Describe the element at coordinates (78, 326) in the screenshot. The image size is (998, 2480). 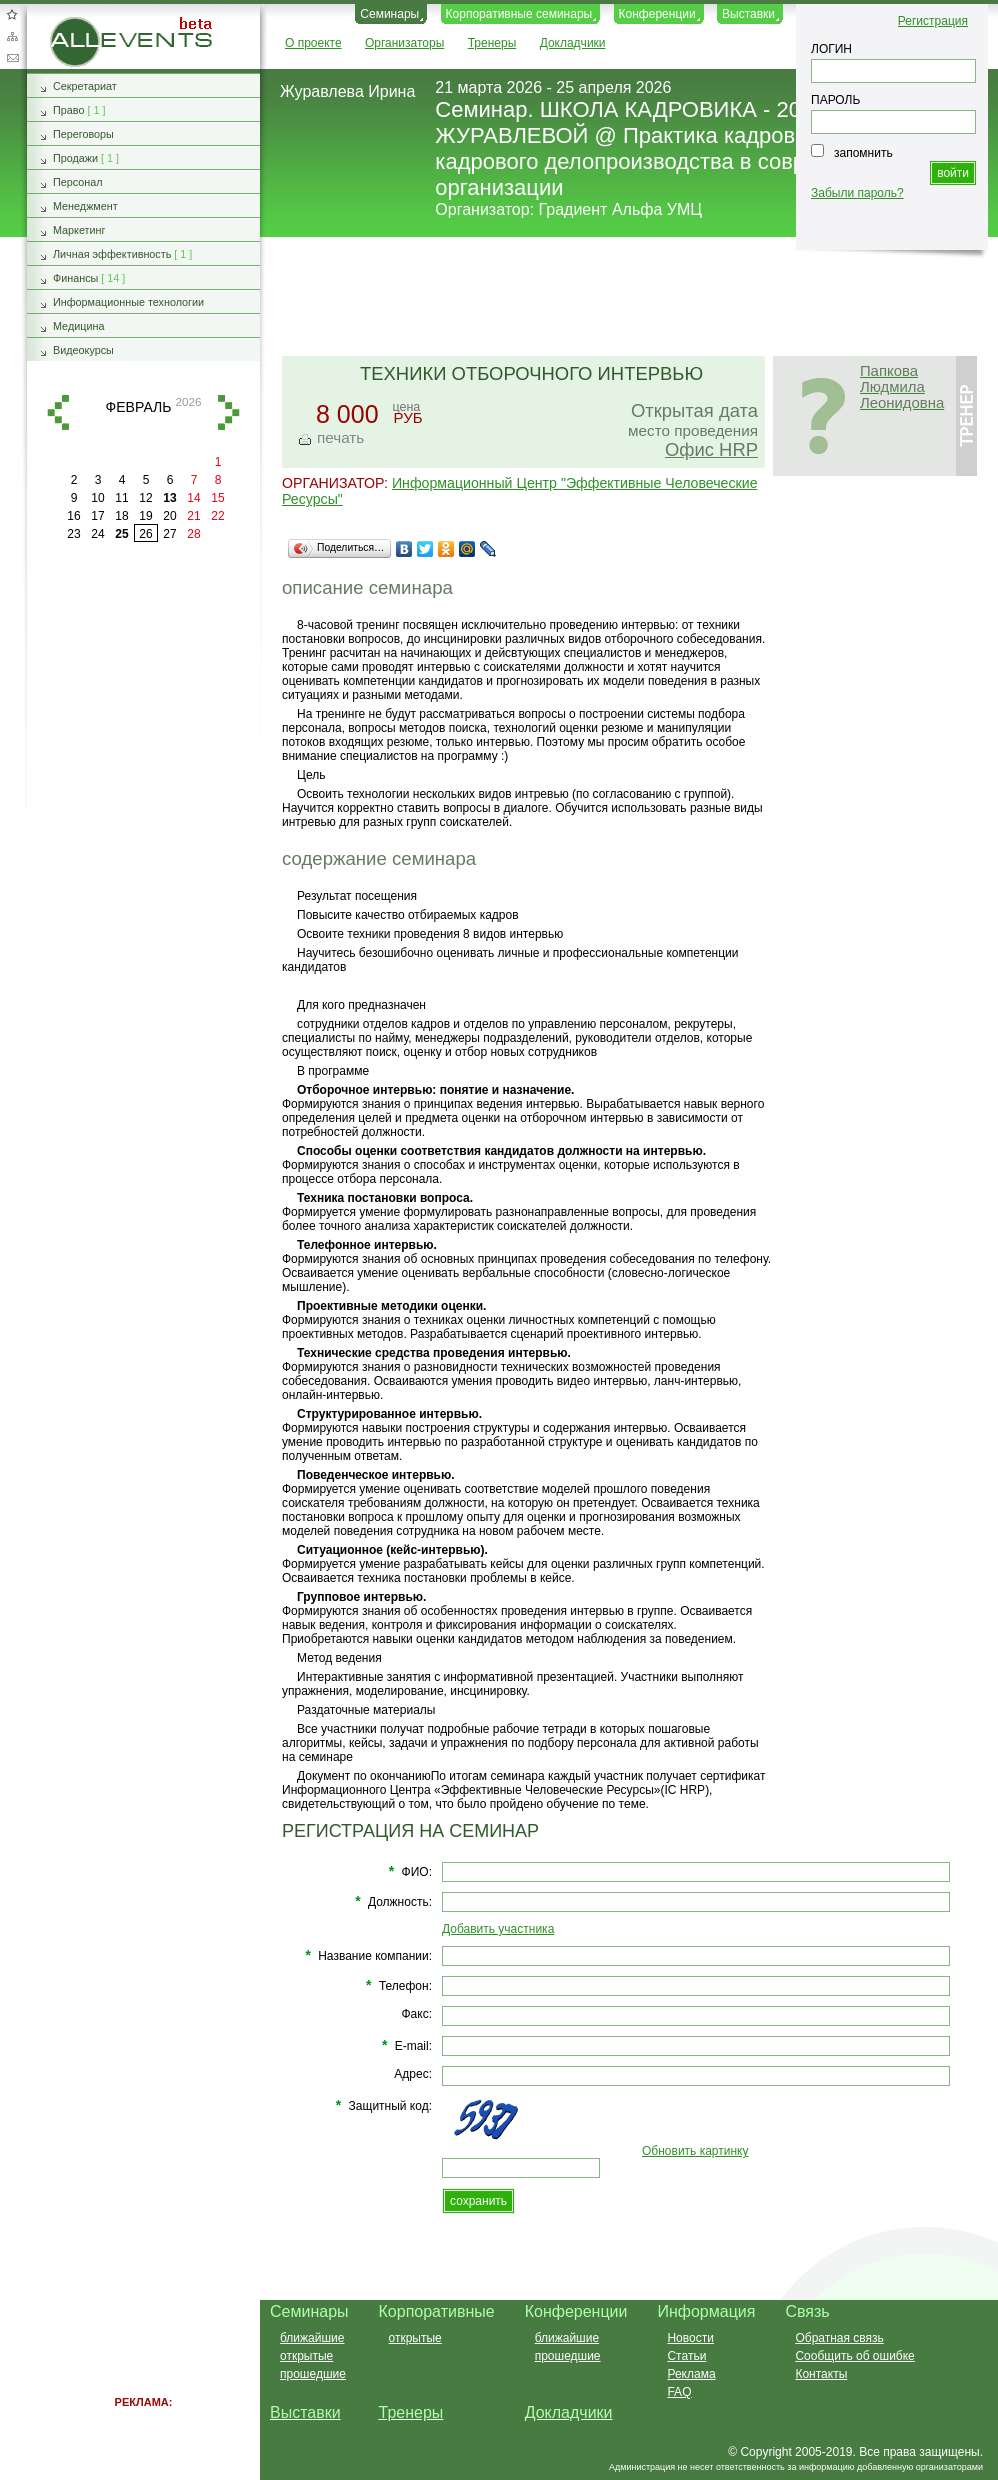
I see `Медицина` at that location.